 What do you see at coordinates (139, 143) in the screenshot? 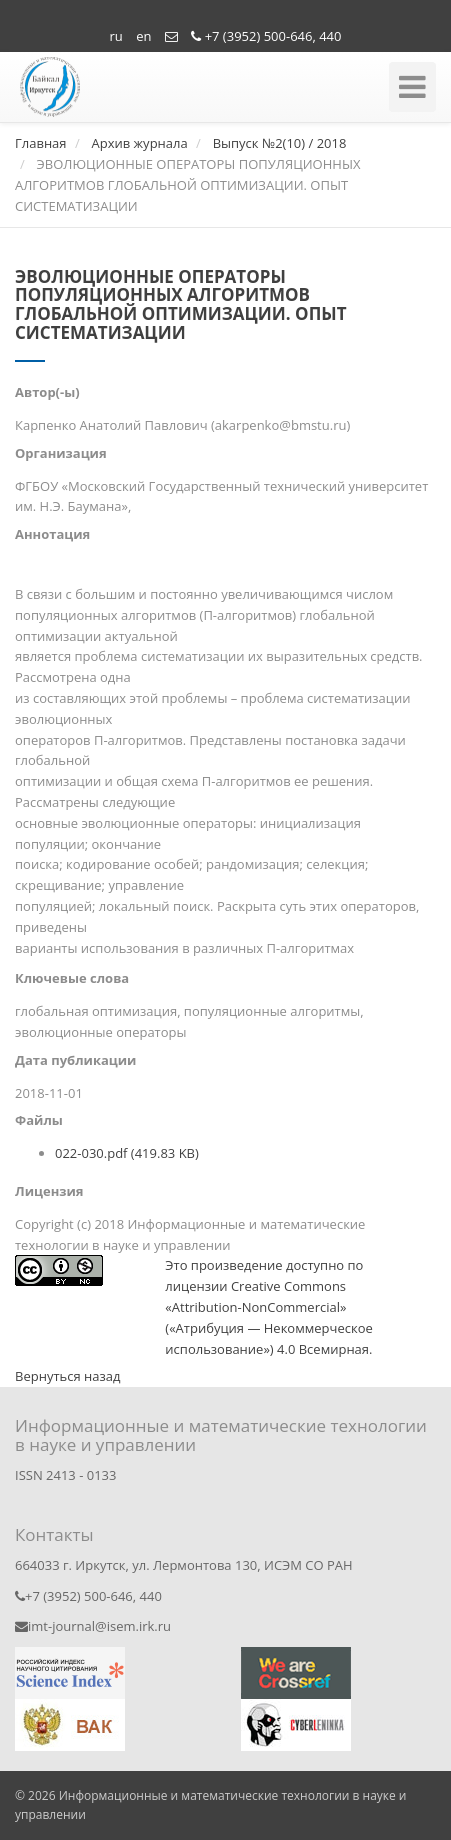
I see `Архив журнала` at bounding box center [139, 143].